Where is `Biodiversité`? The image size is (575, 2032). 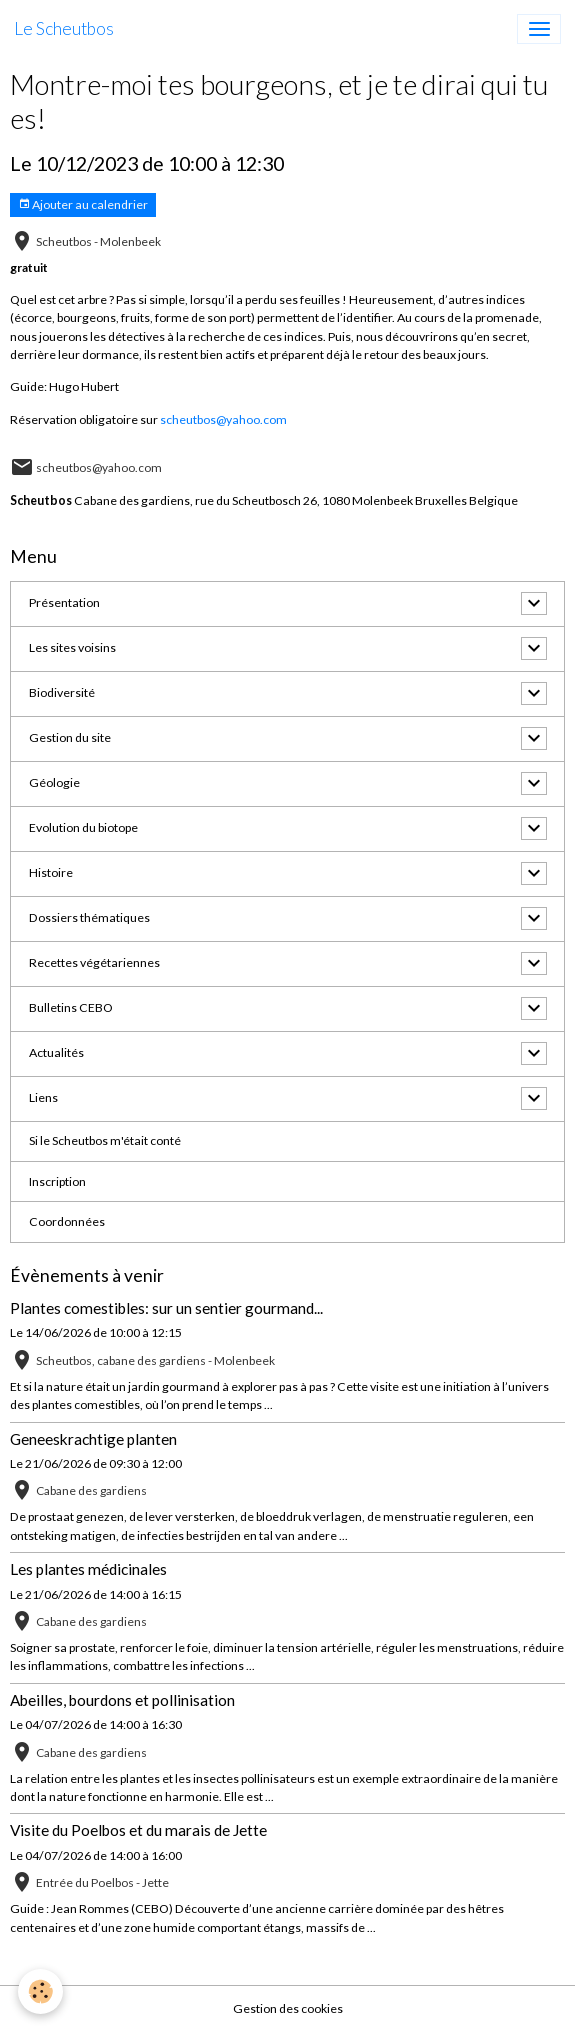 Biodiversité is located at coordinates (62, 692).